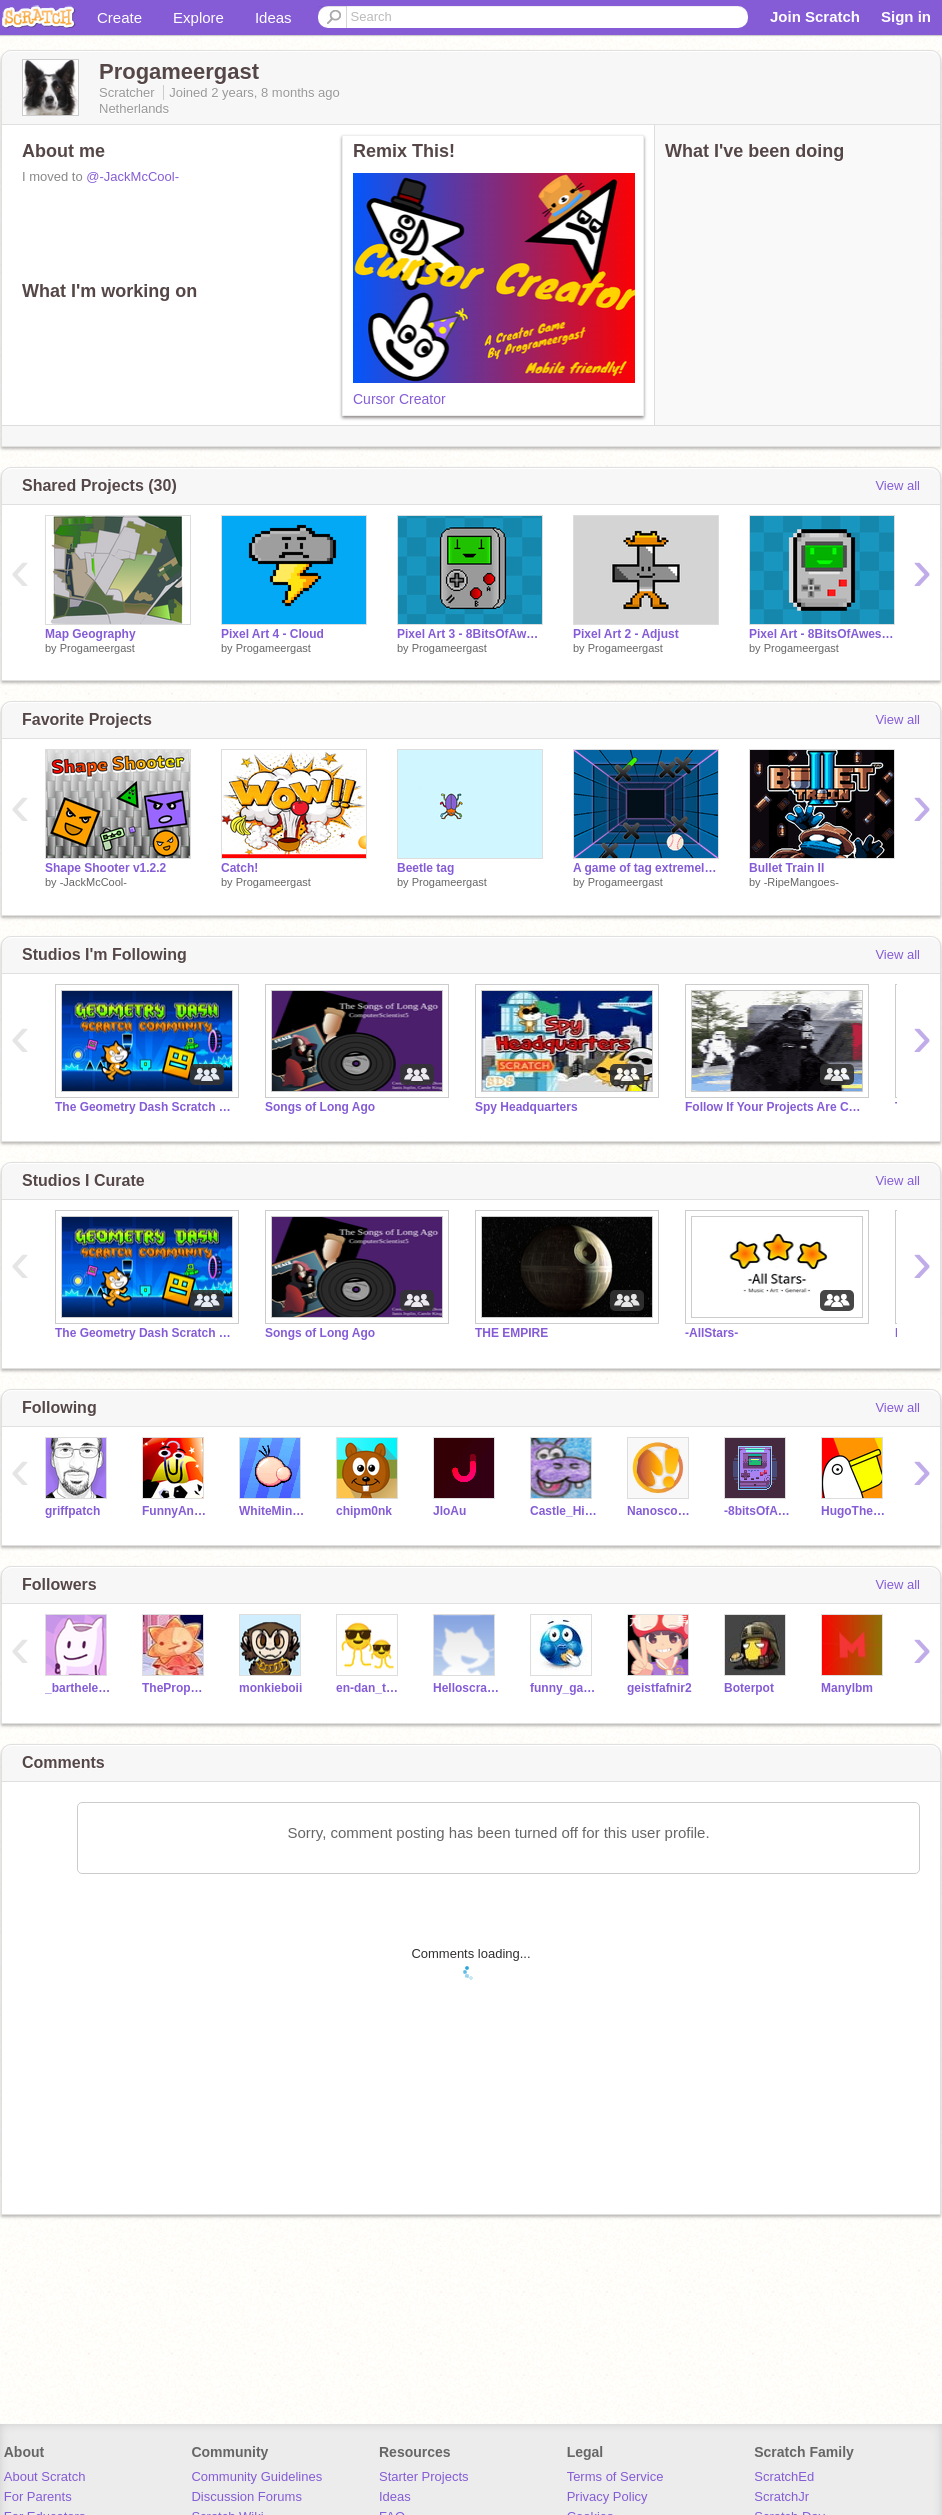 The height and width of the screenshot is (2515, 942). What do you see at coordinates (273, 17) in the screenshot?
I see `Ideas` at bounding box center [273, 17].